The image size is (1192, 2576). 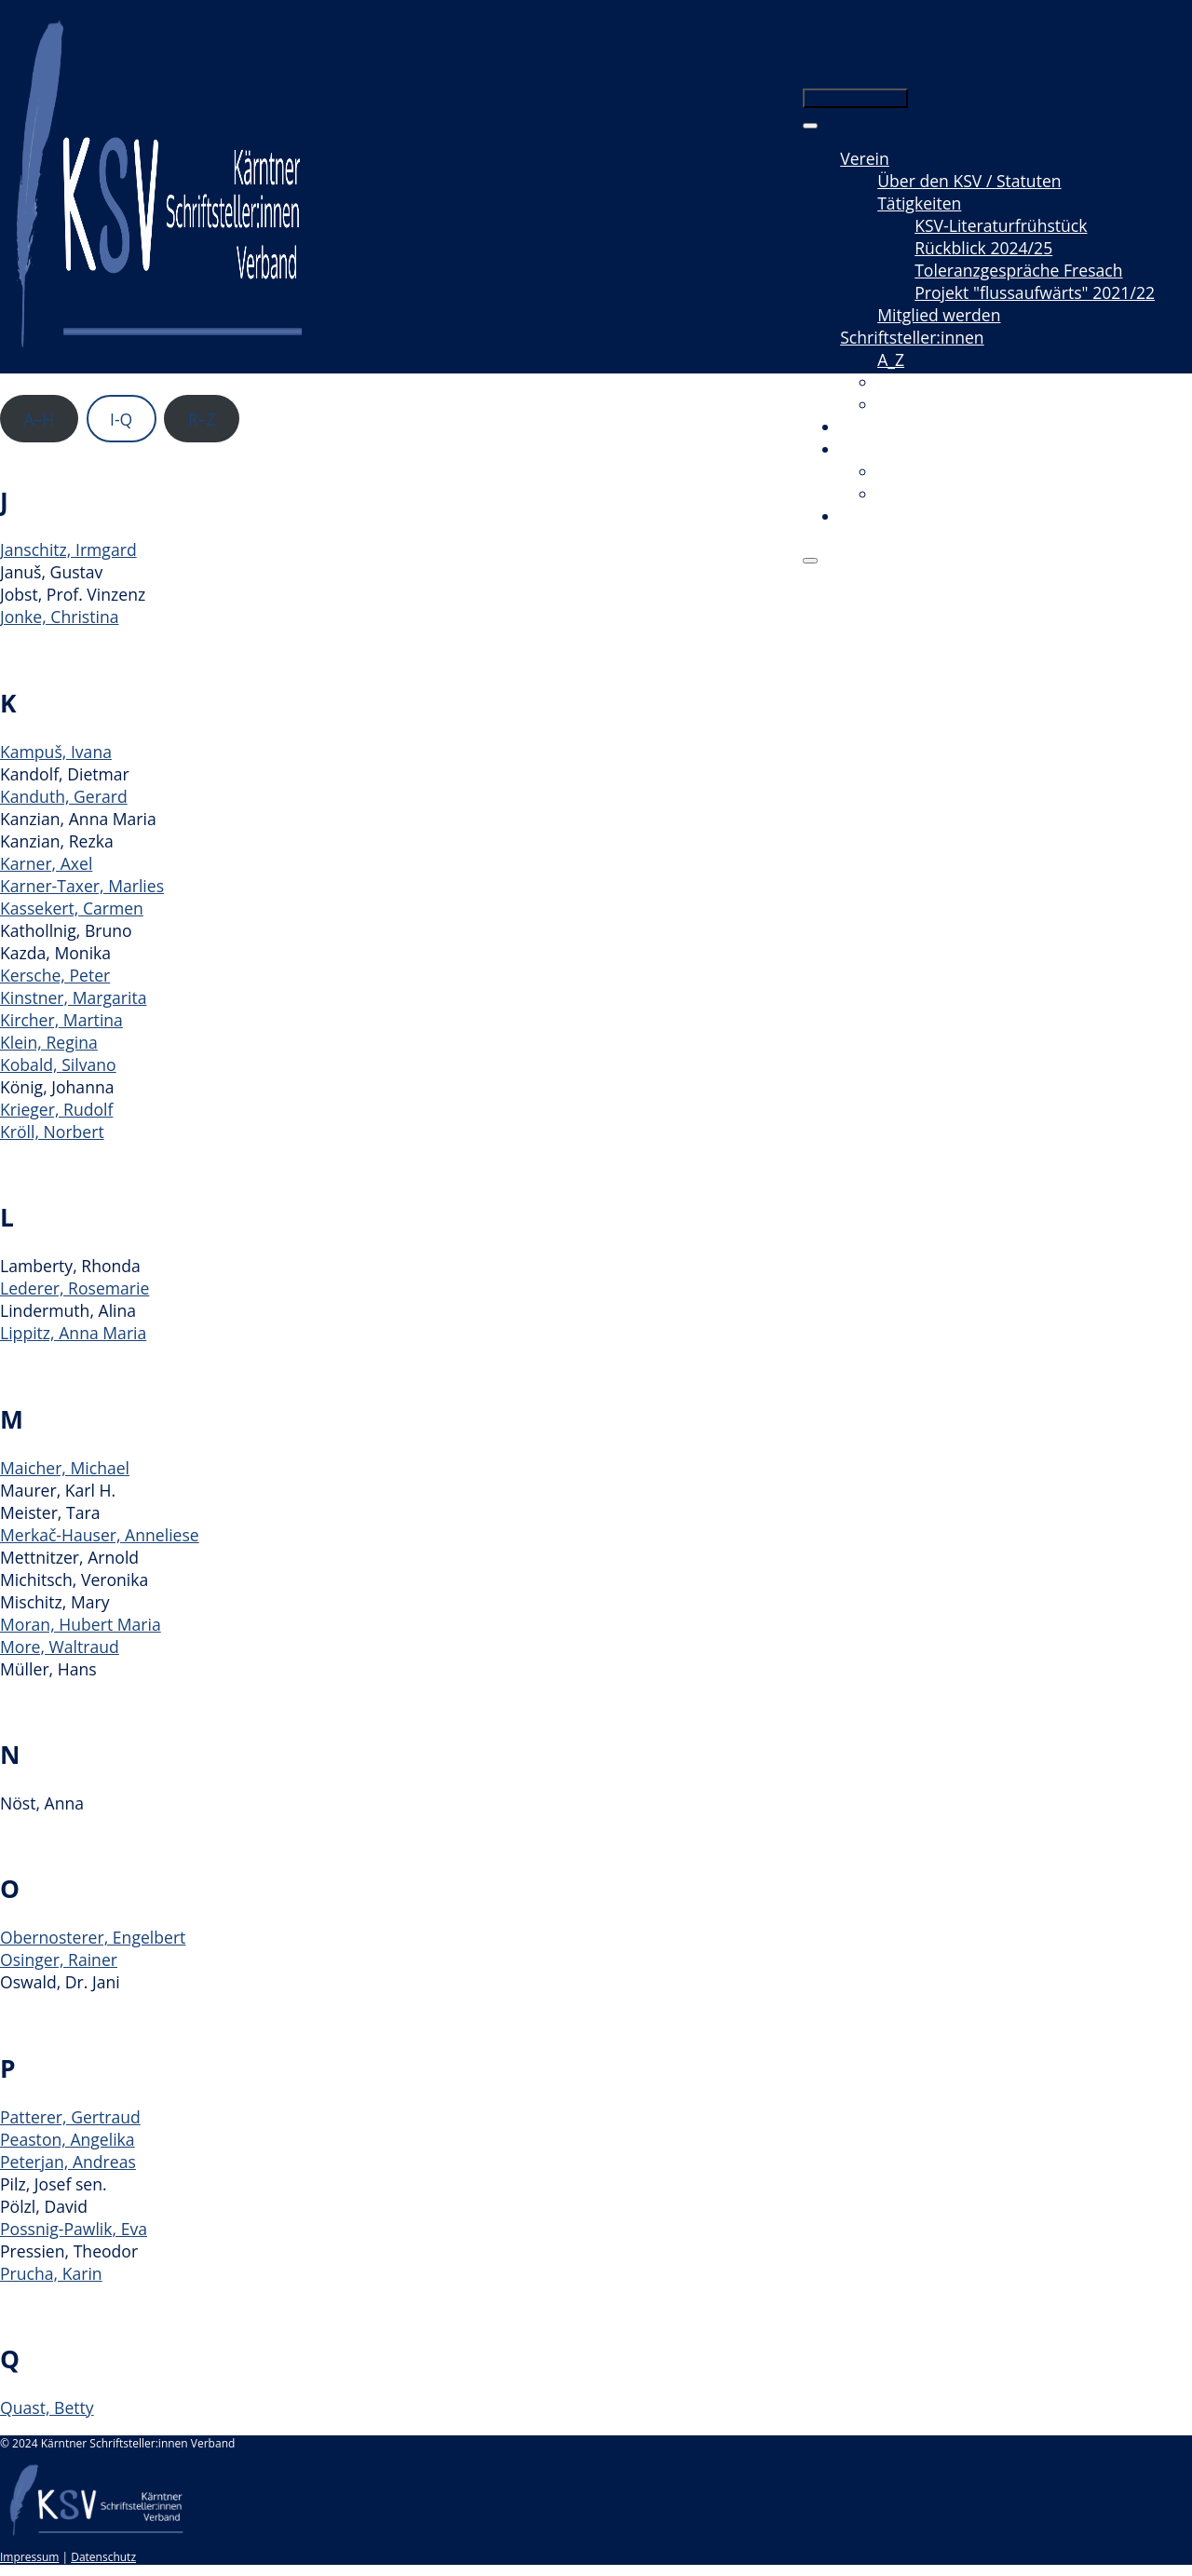 What do you see at coordinates (810, 126) in the screenshot?
I see `[Toggle Menu]` at bounding box center [810, 126].